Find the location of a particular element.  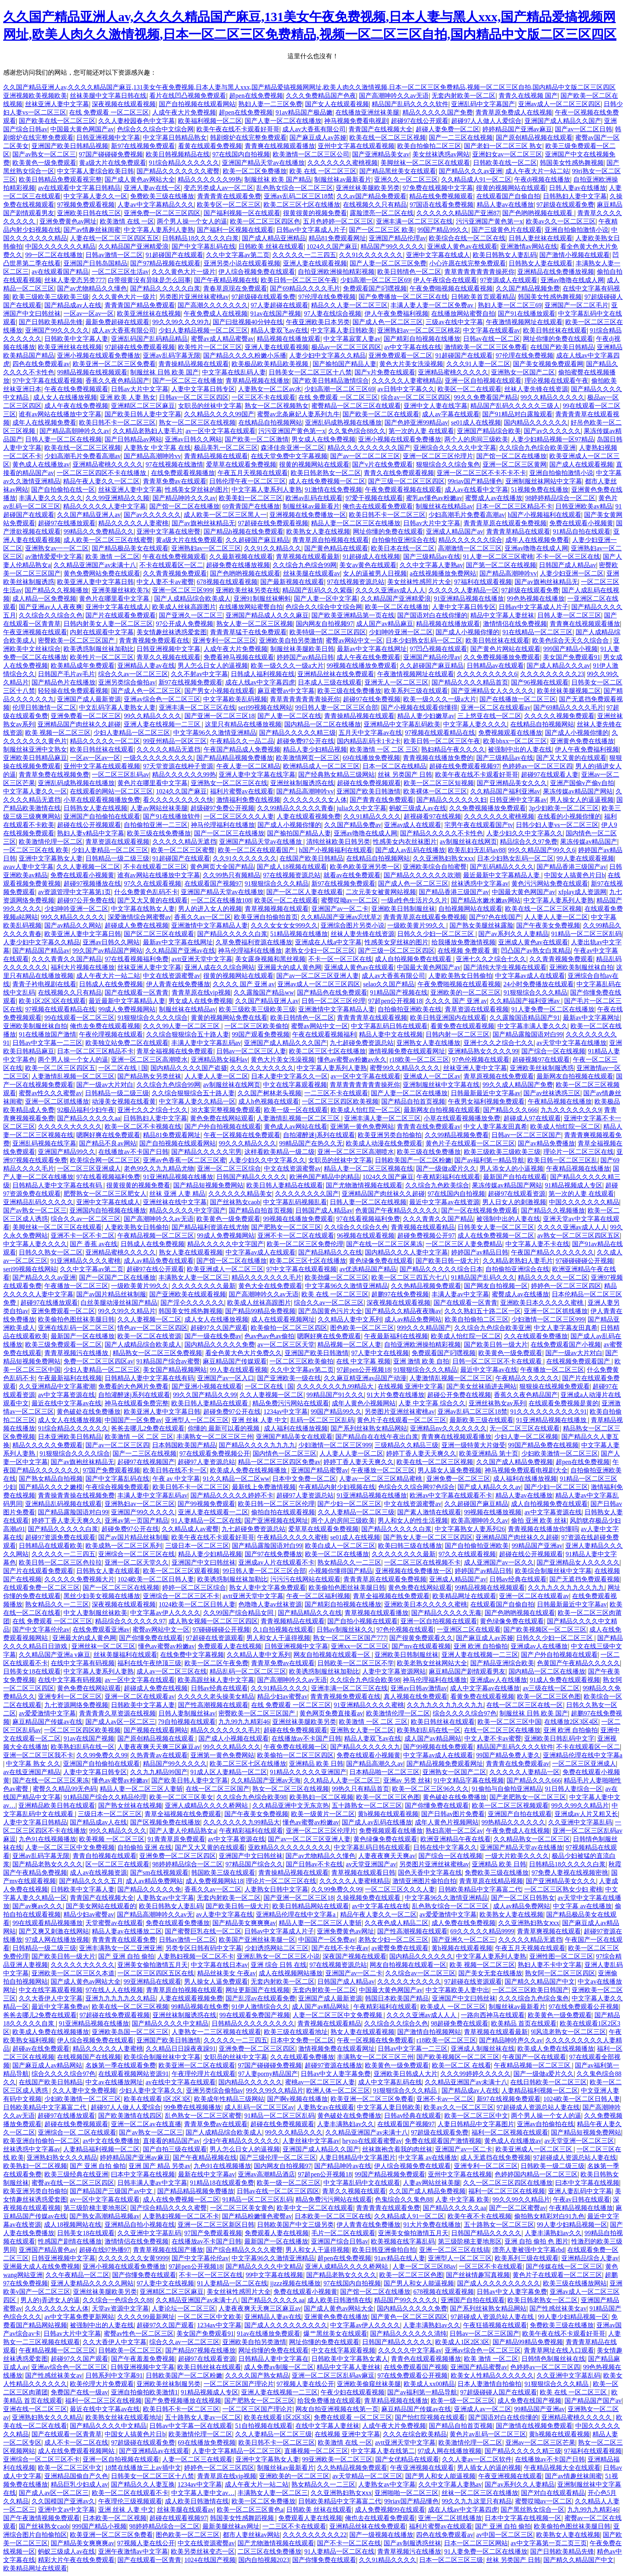

精品人妻双飞av在线 is located at coordinates (279, 330).